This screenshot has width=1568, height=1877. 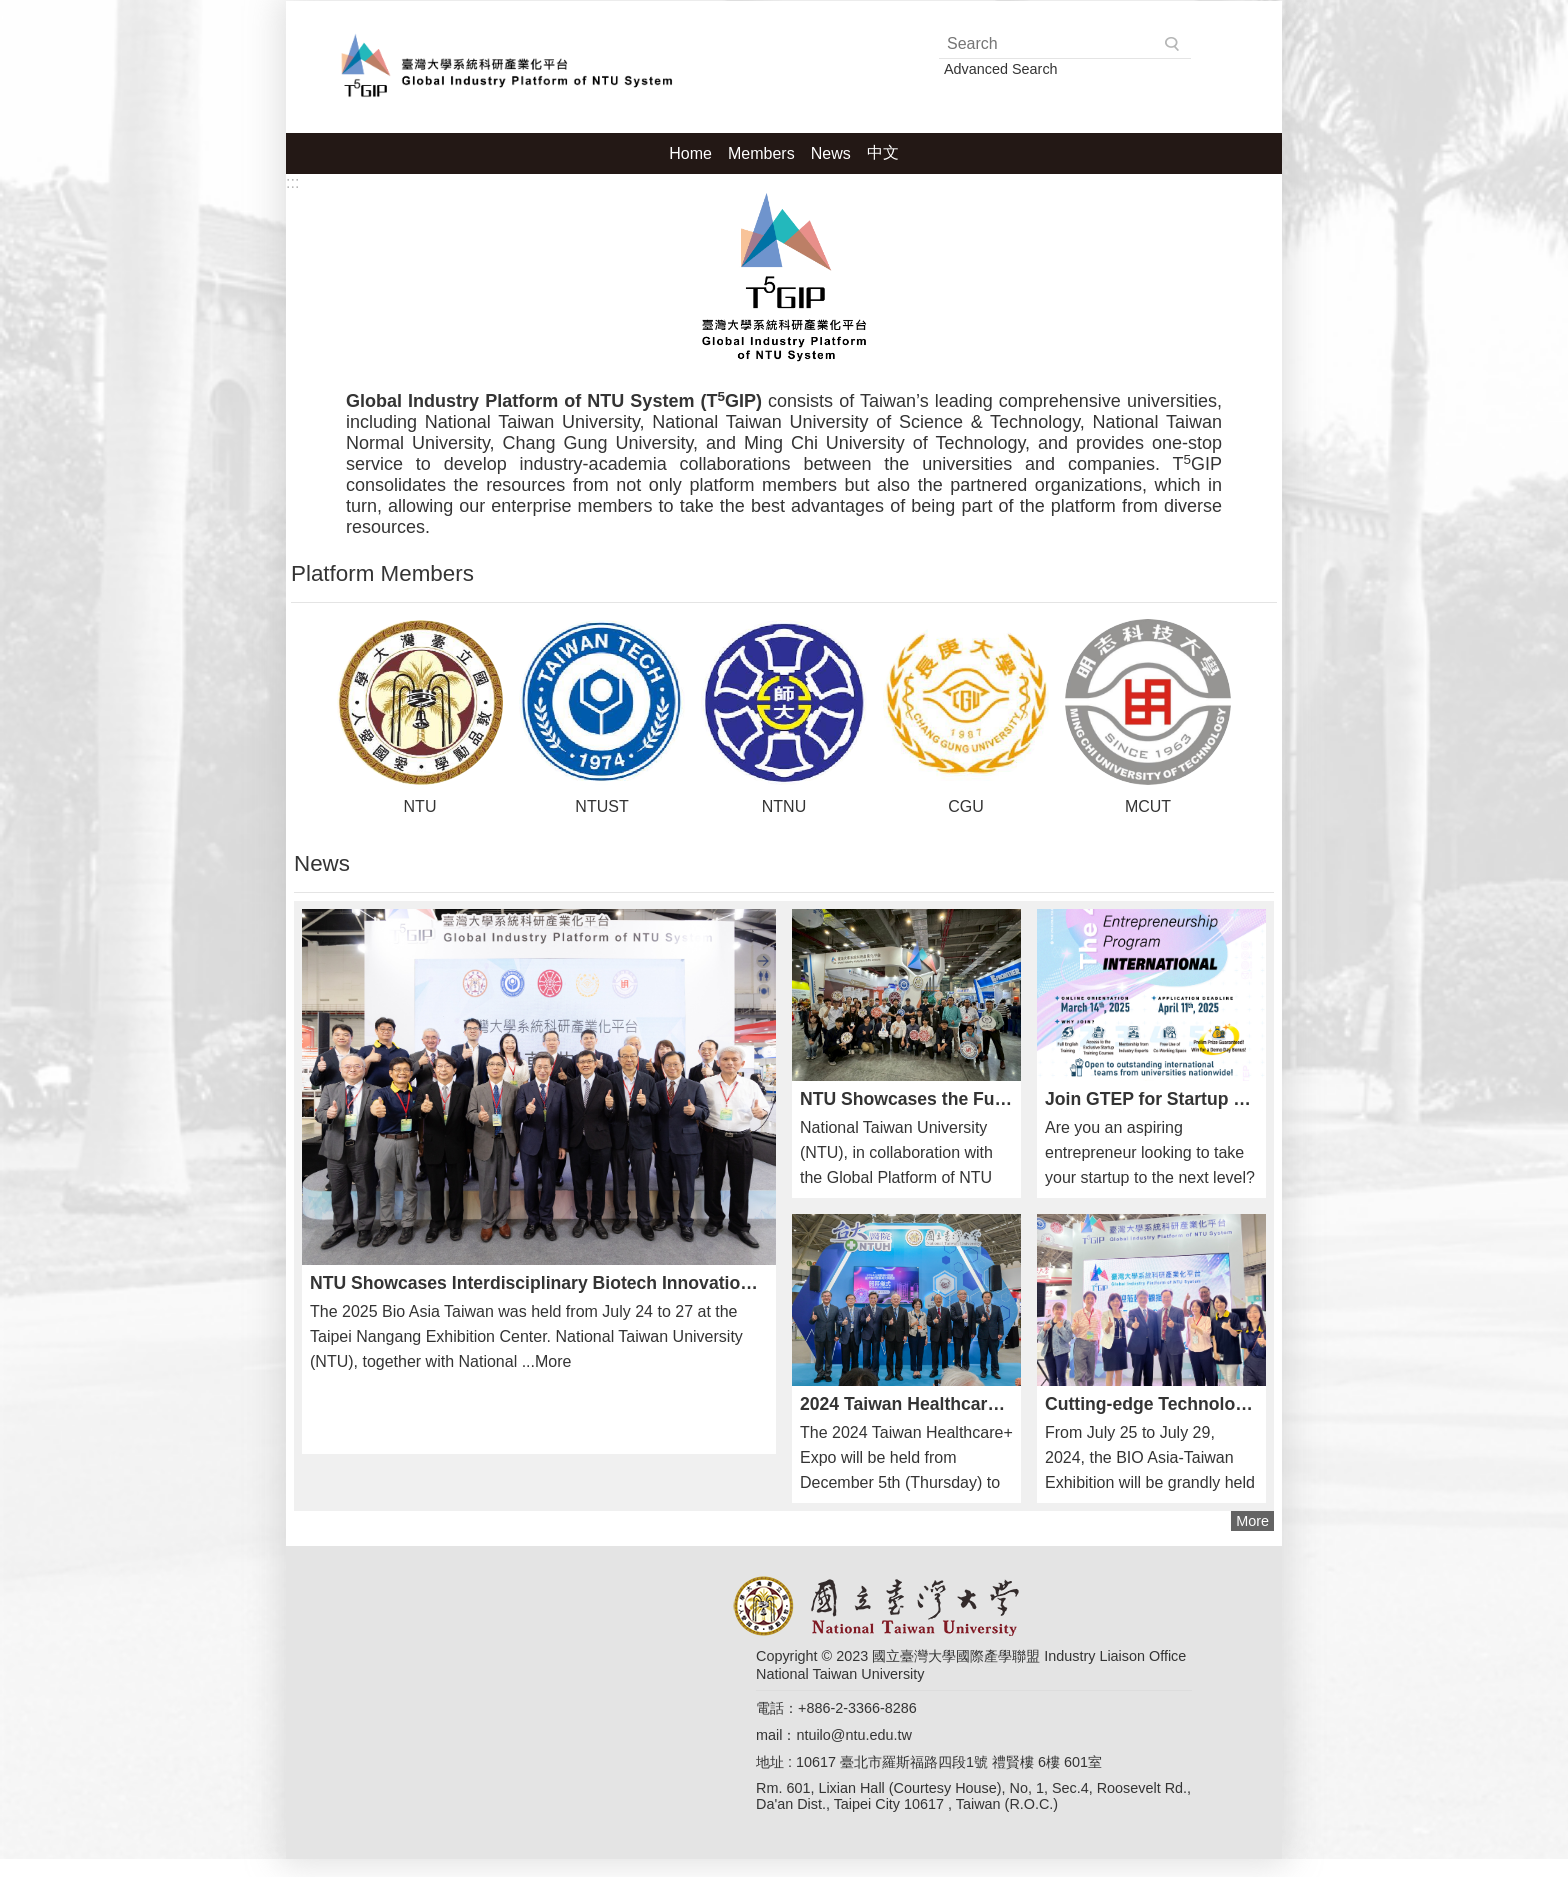 I want to click on Members, so click(x=761, y=153).